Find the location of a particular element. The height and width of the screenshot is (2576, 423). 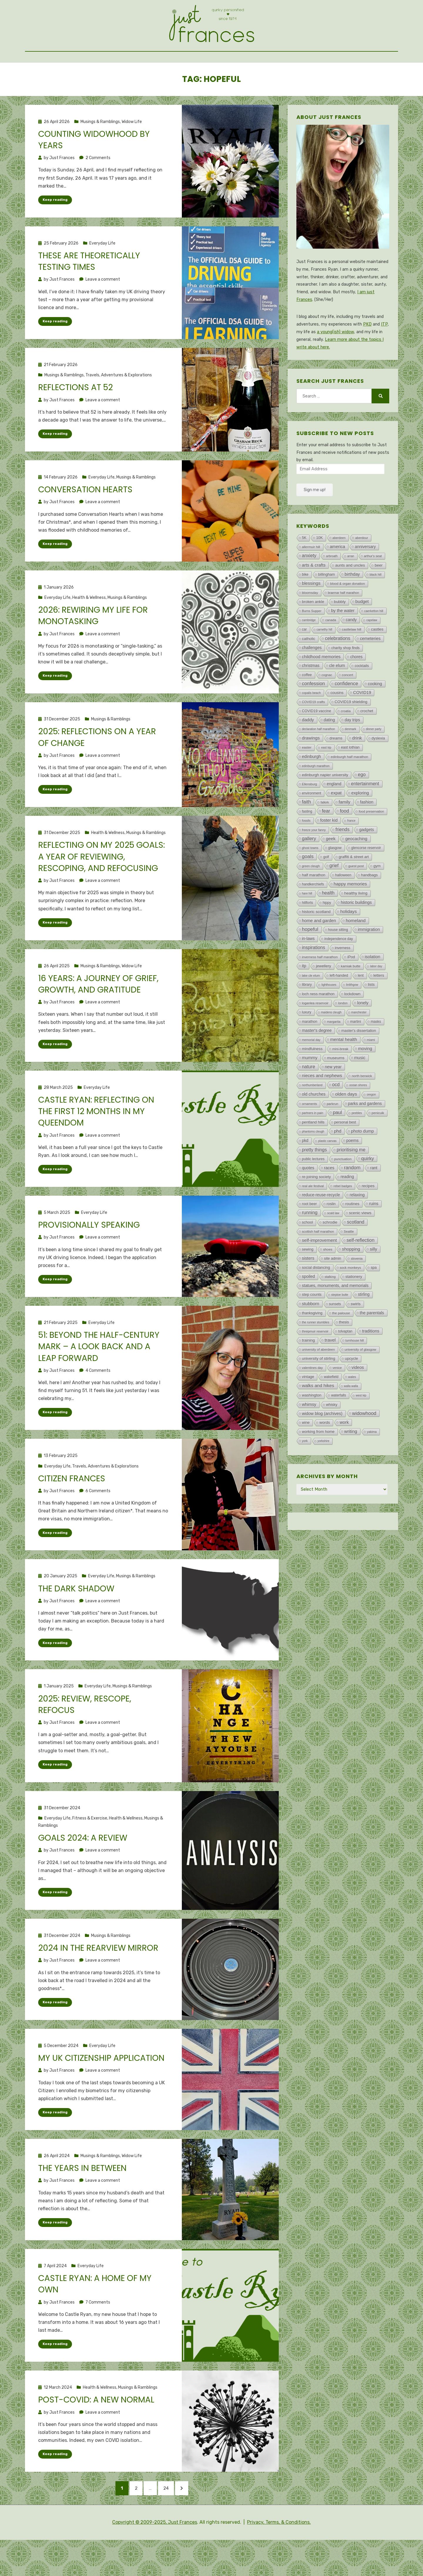

family [family (124 items)] is located at coordinates (344, 828).